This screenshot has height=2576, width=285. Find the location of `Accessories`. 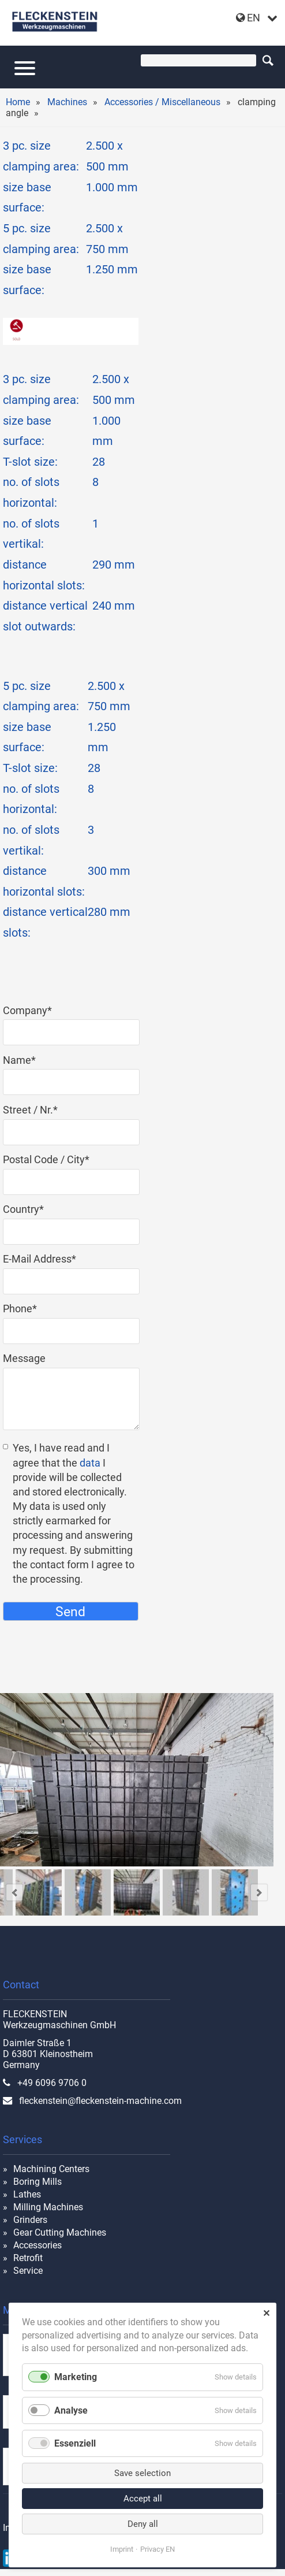

Accessories is located at coordinates (37, 2245).